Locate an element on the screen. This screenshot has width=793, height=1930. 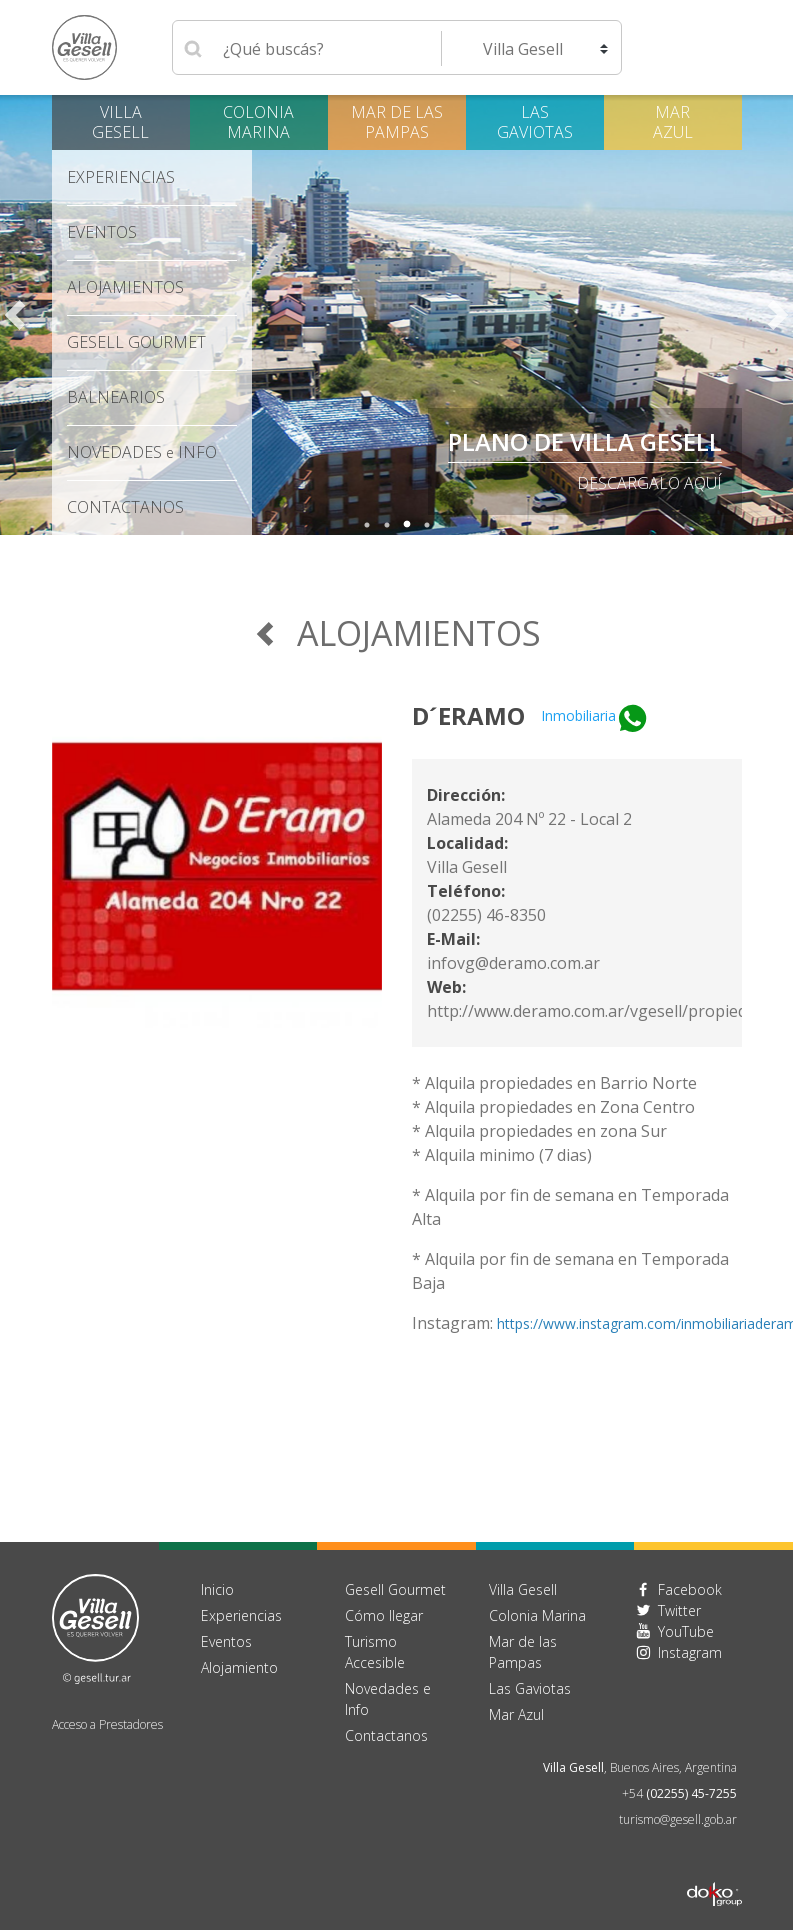
Instagram is located at coordinates (690, 1652).